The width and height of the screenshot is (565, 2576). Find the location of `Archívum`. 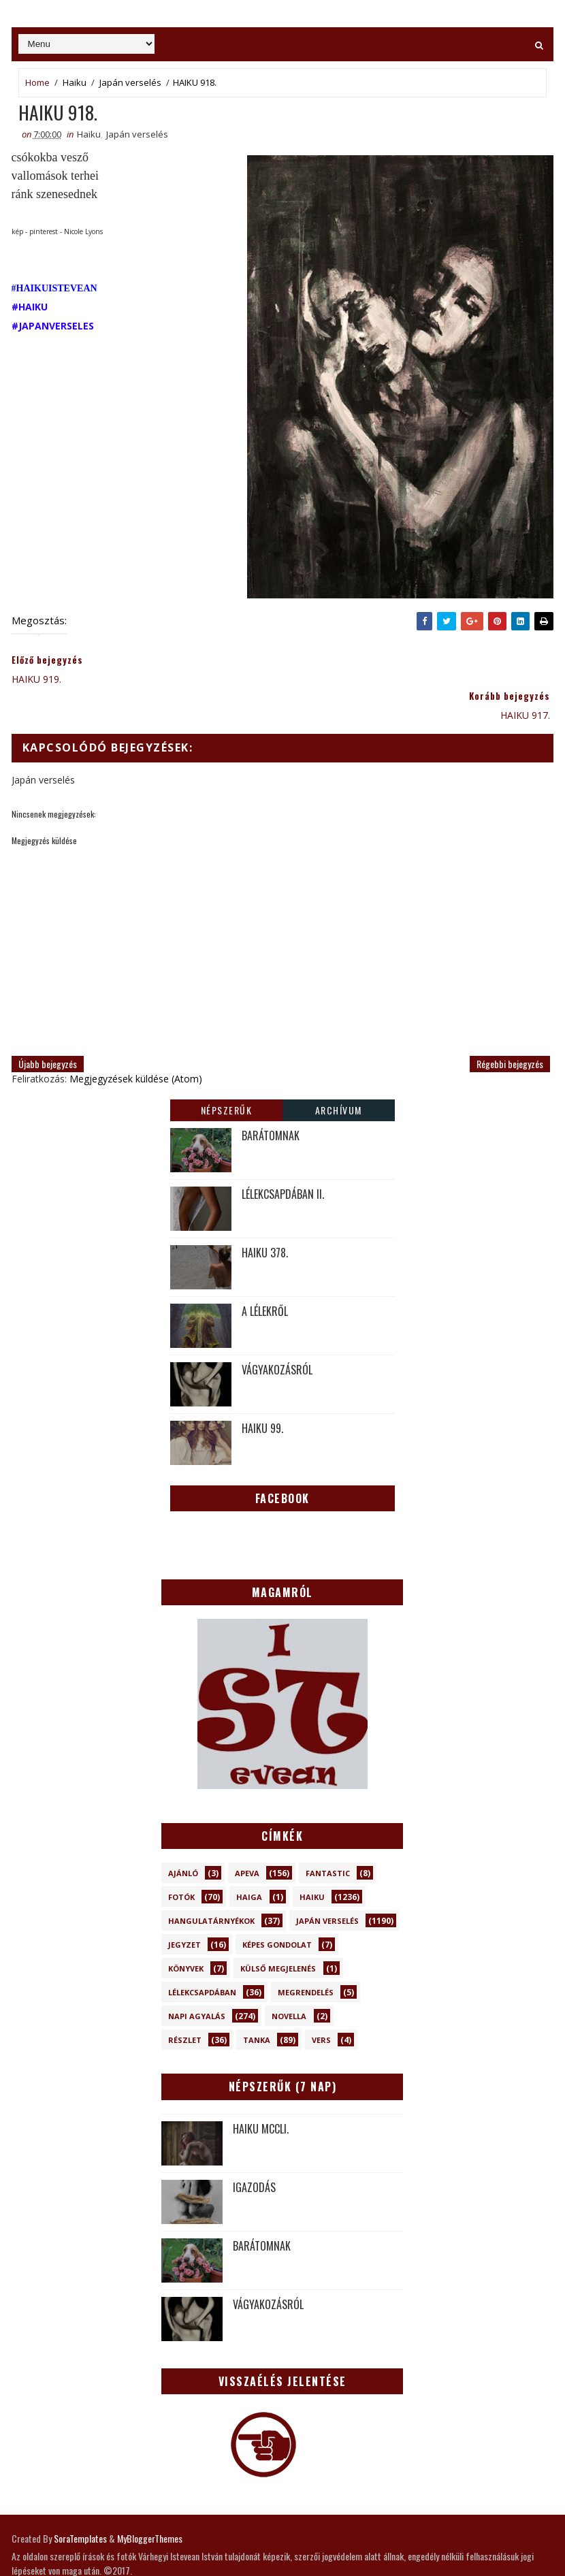

Archívum is located at coordinates (338, 1074).